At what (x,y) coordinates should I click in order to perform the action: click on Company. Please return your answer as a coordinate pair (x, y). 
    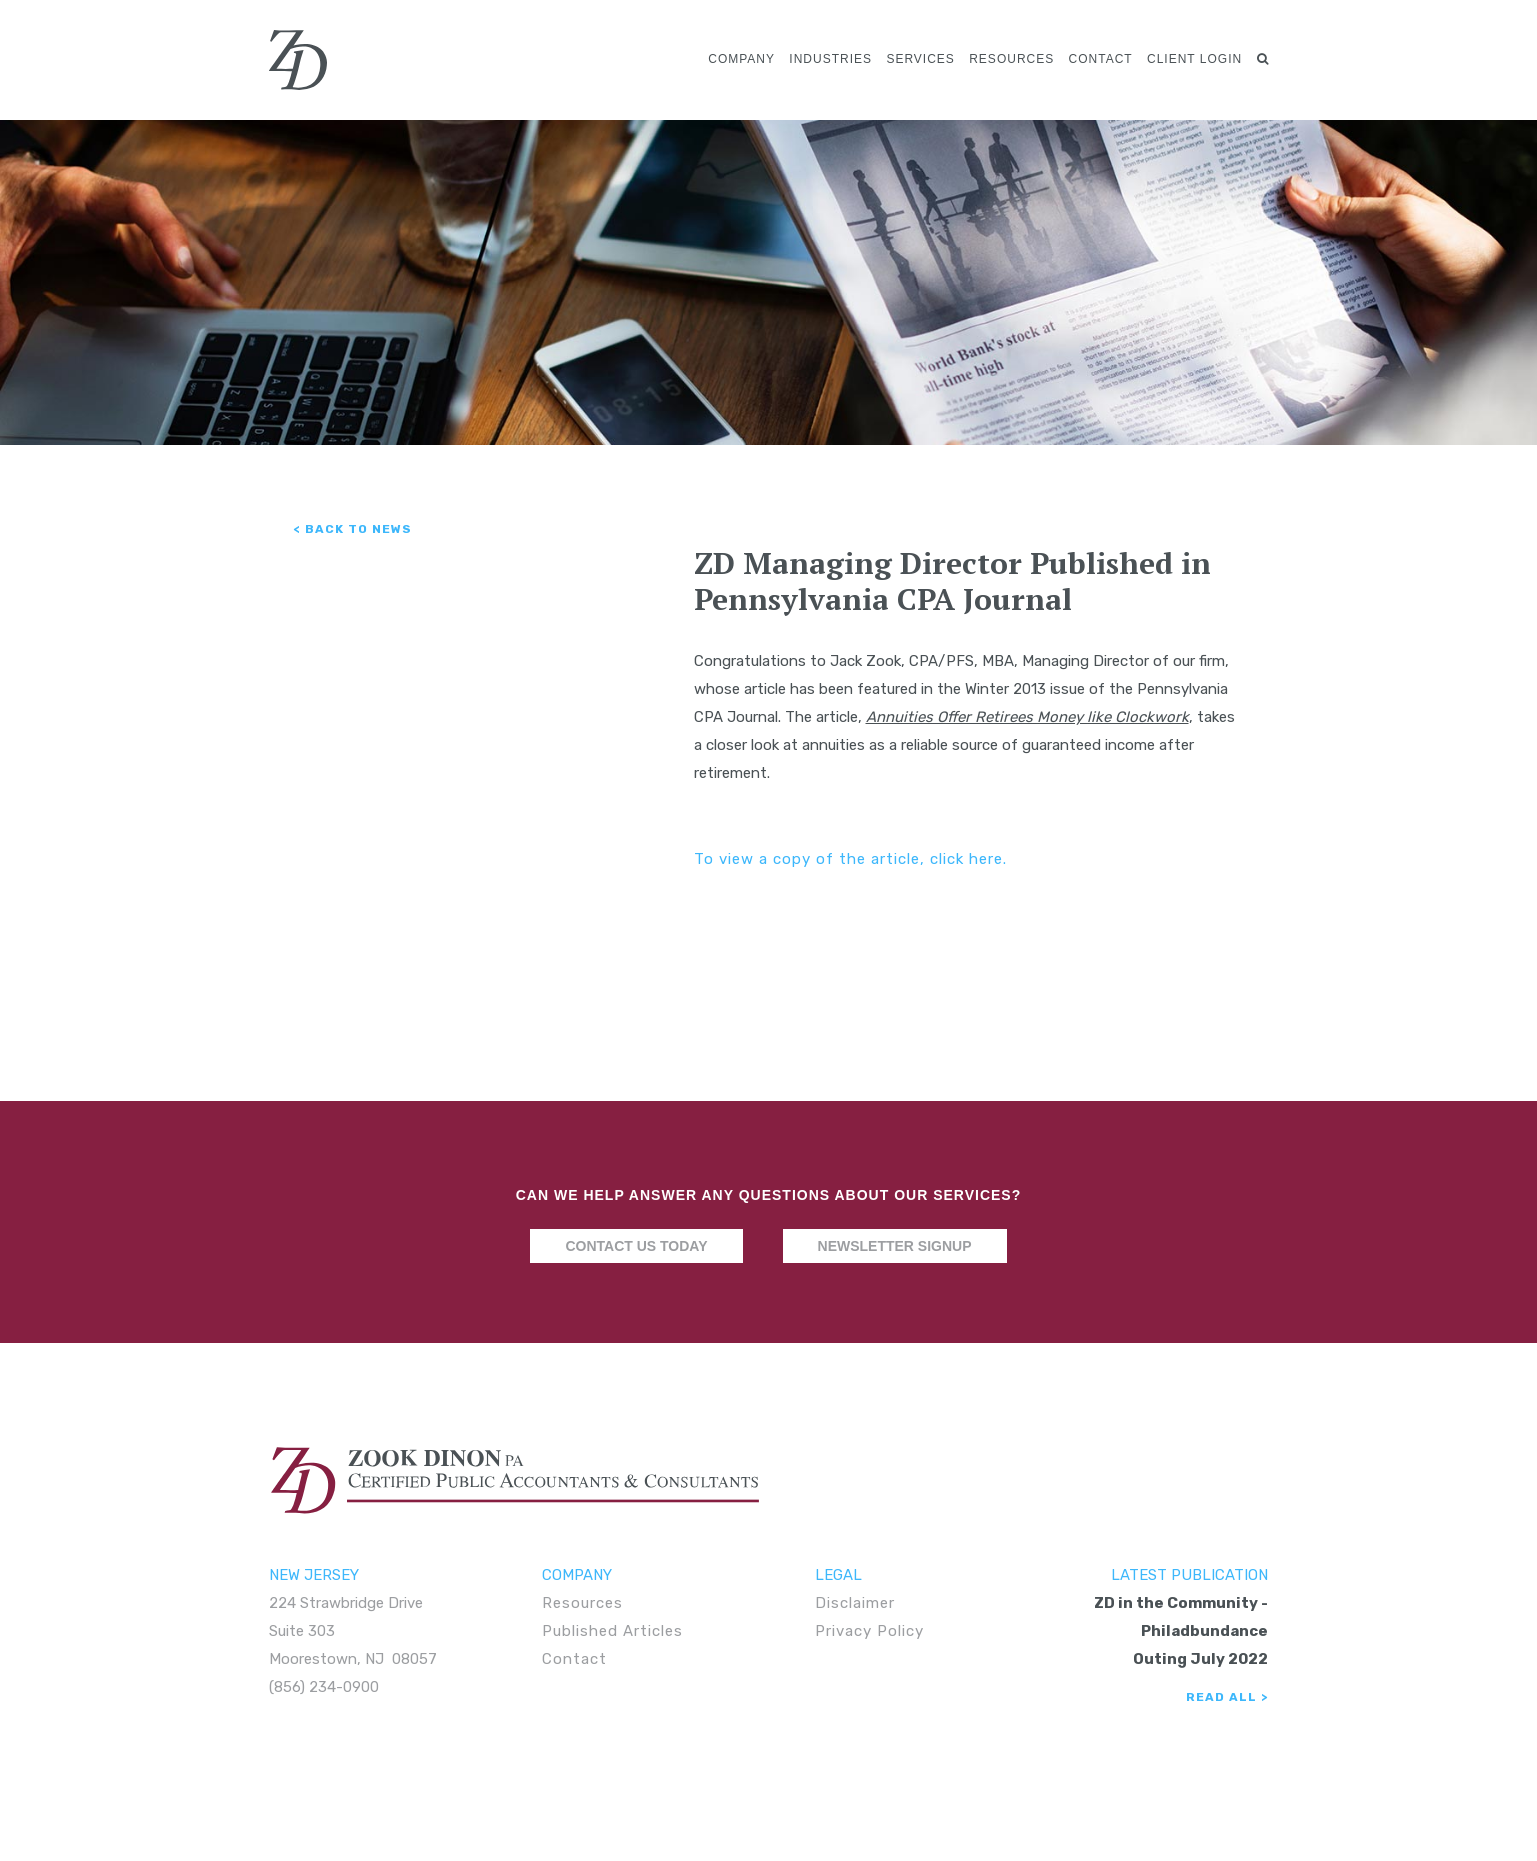
    Looking at the image, I should click on (741, 59).